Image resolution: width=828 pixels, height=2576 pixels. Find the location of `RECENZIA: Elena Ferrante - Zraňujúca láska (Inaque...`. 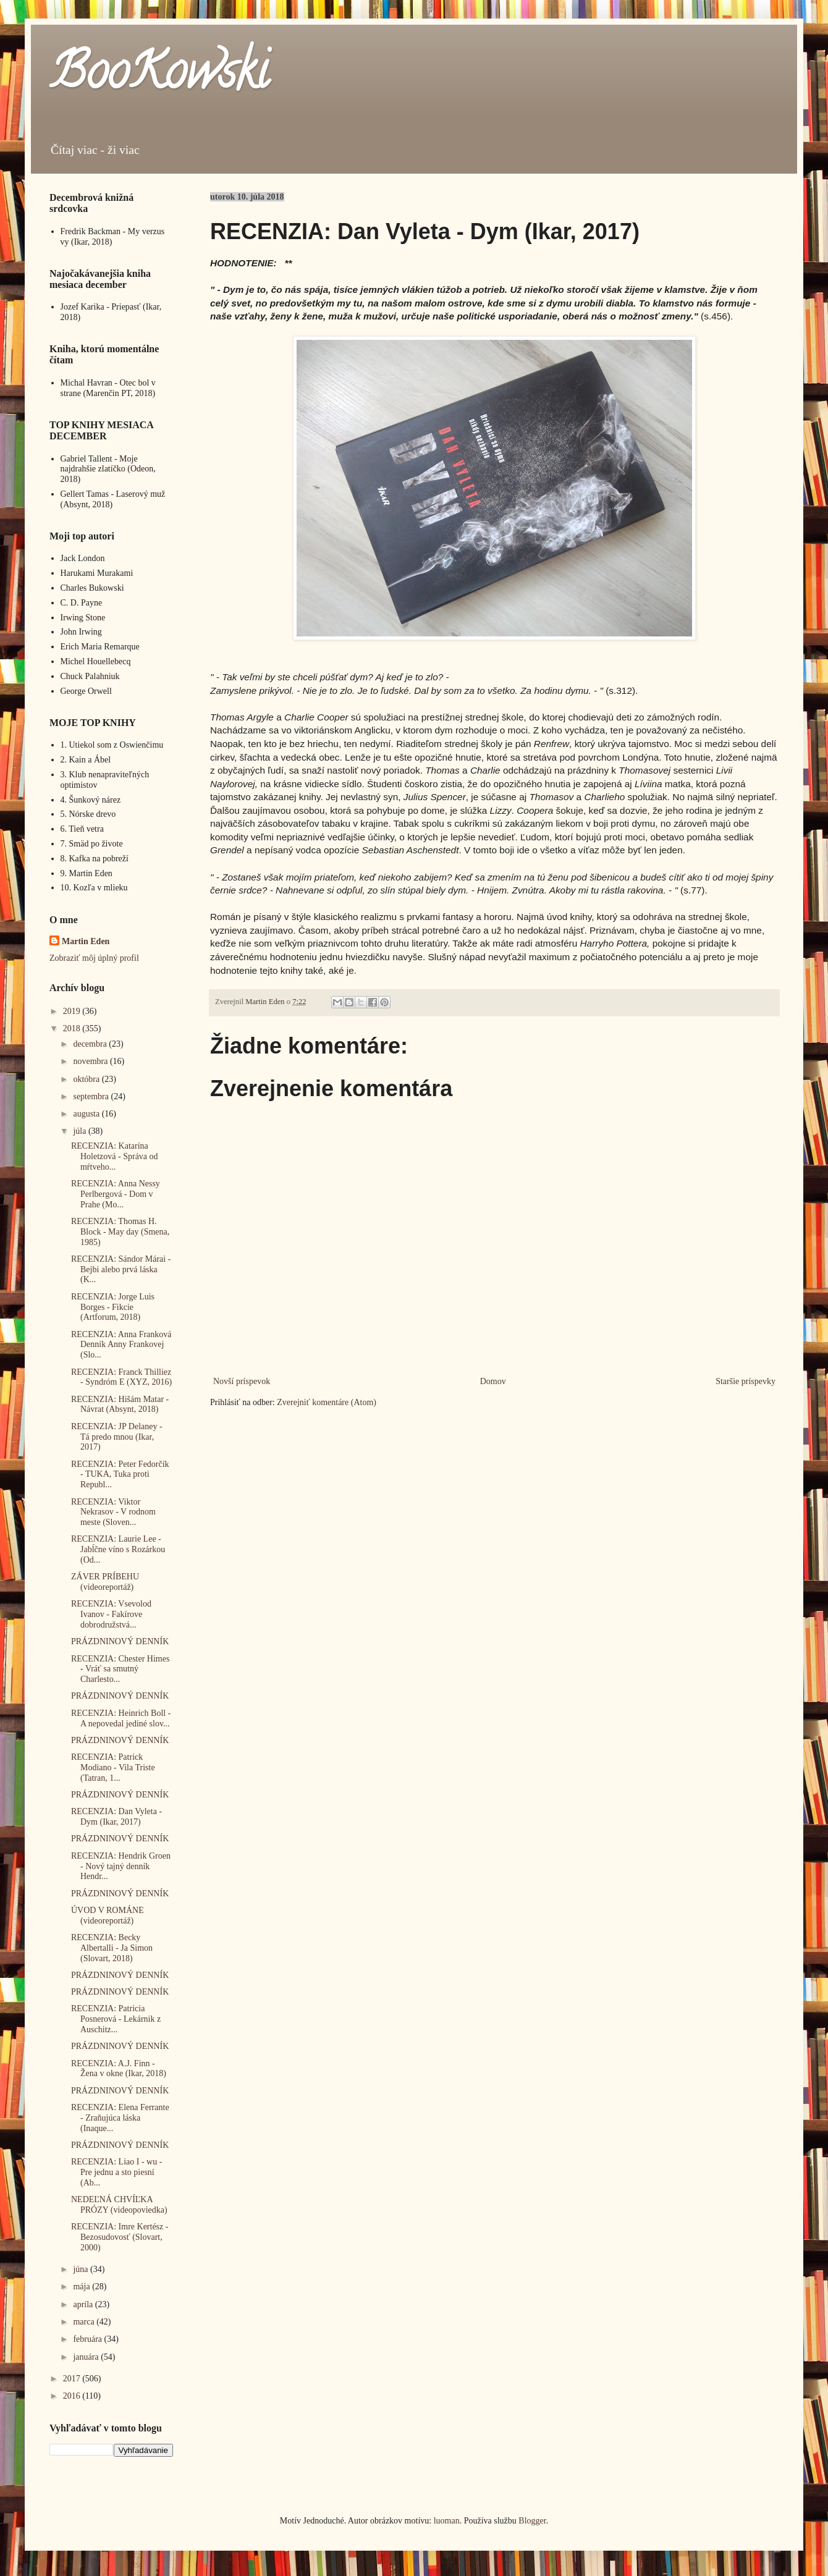

RECENZIA: Elena Ferrante - Zraňujúca láska (Inaque... is located at coordinates (120, 2118).